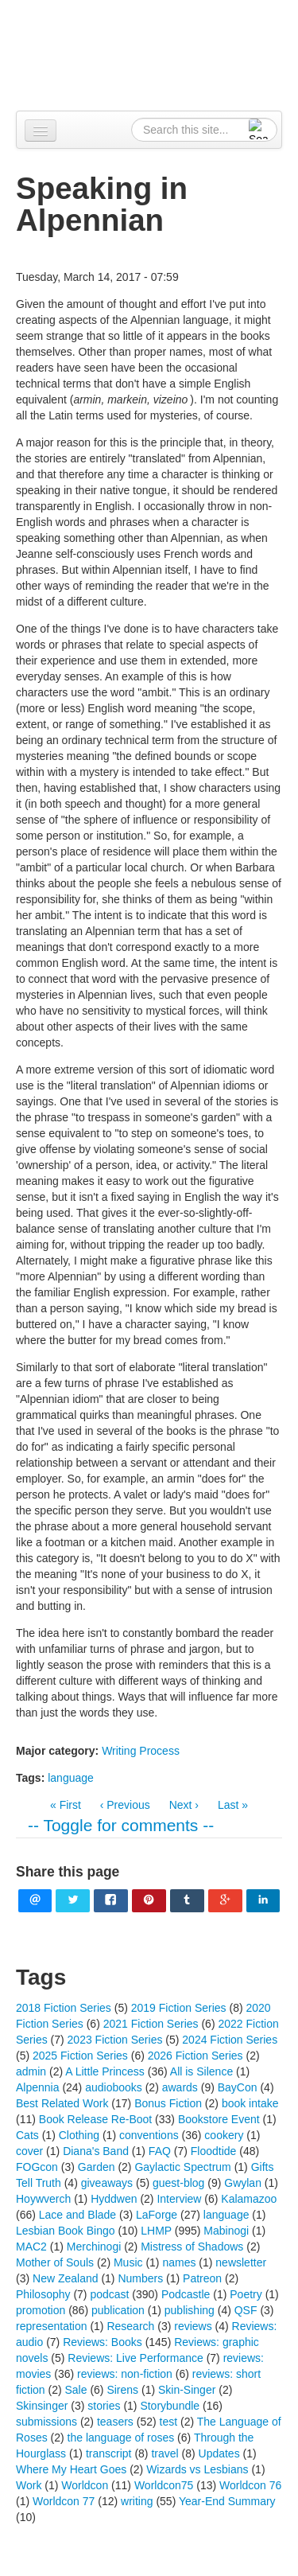 The image size is (298, 2576). Describe the element at coordinates (214, 2151) in the screenshot. I see `Floodtide` at that location.